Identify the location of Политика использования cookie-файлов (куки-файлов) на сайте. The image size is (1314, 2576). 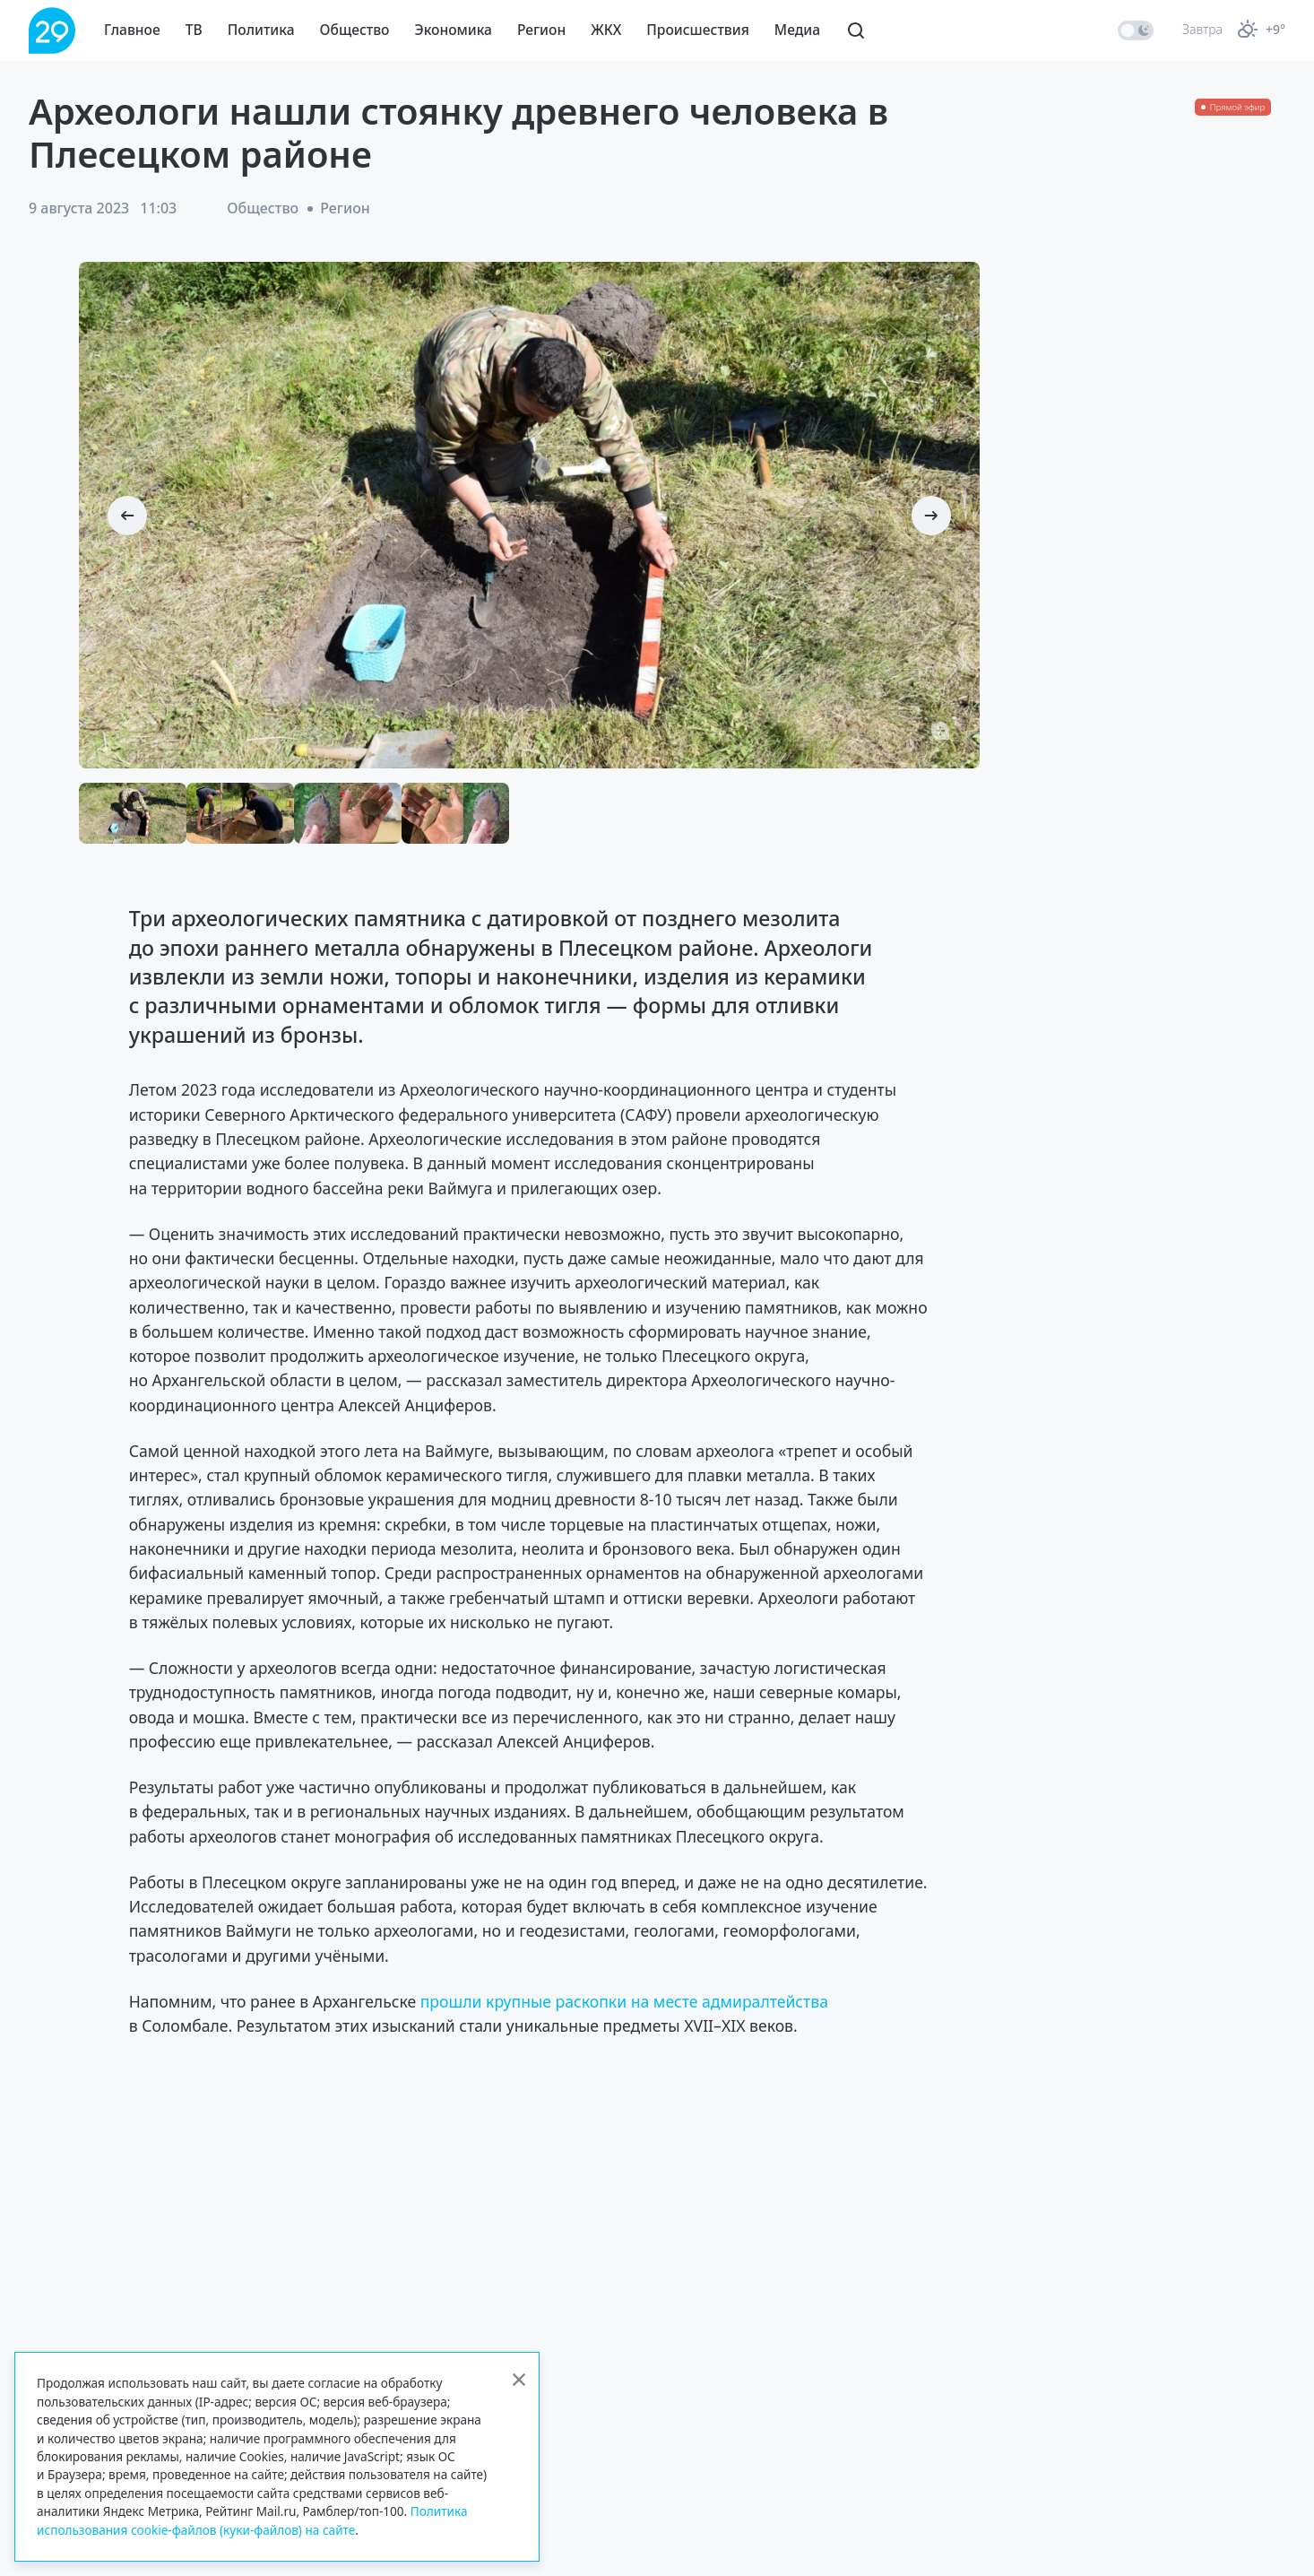
(252, 2519).